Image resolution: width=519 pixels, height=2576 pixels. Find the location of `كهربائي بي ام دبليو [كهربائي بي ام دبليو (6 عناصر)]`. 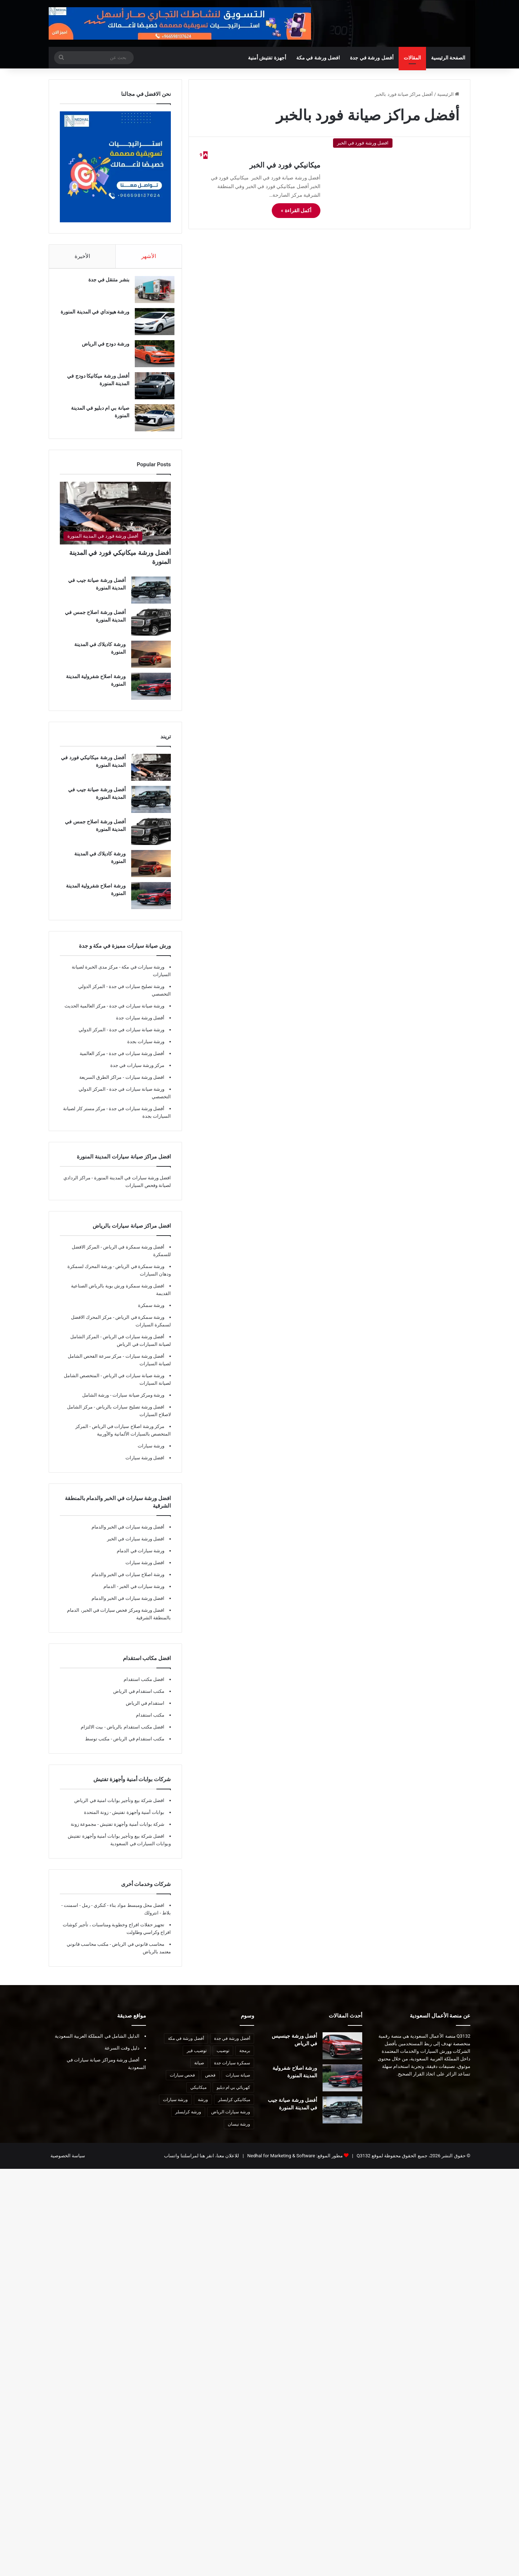

كهربائي بي ام دبليو [كهربائي بي ام دبليو (6 عناصر)] is located at coordinates (233, 2094).